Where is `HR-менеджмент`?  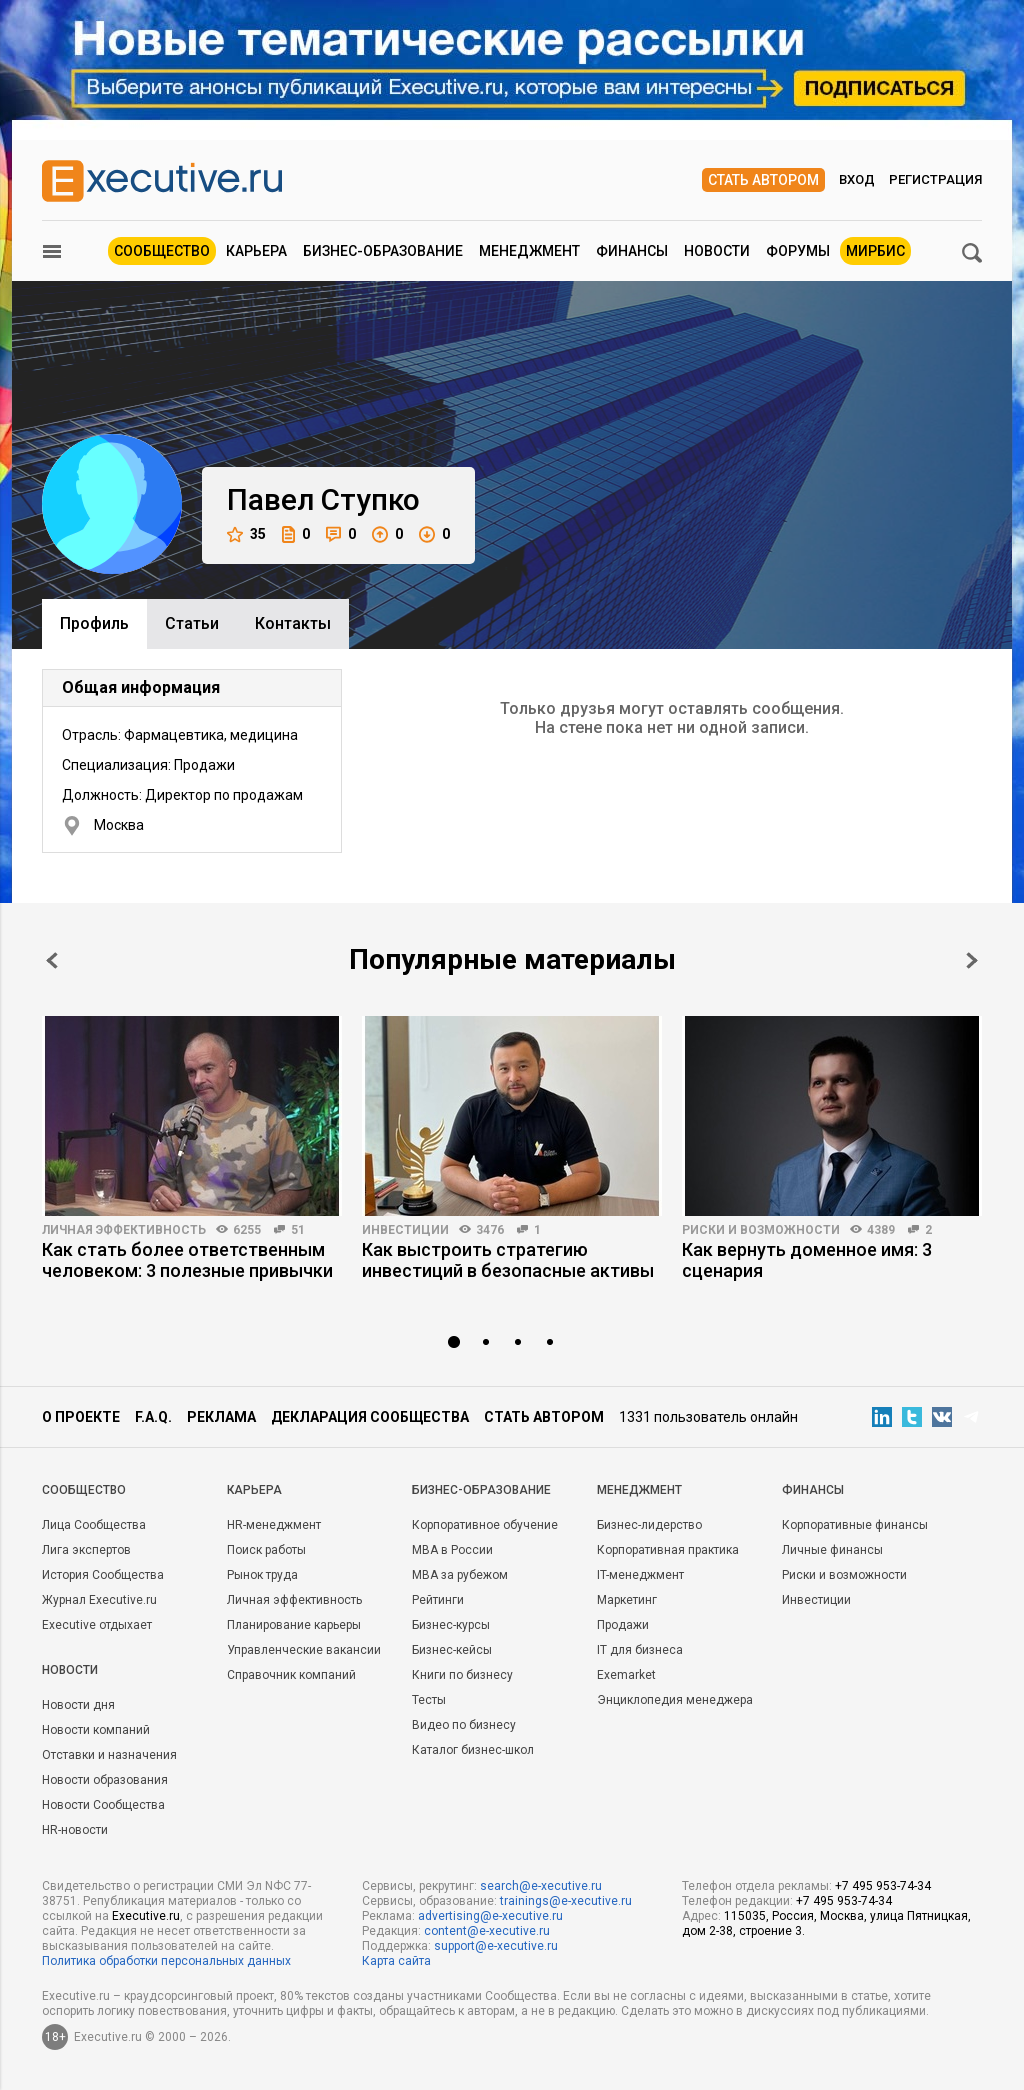
HR-менеджмент is located at coordinates (274, 1525).